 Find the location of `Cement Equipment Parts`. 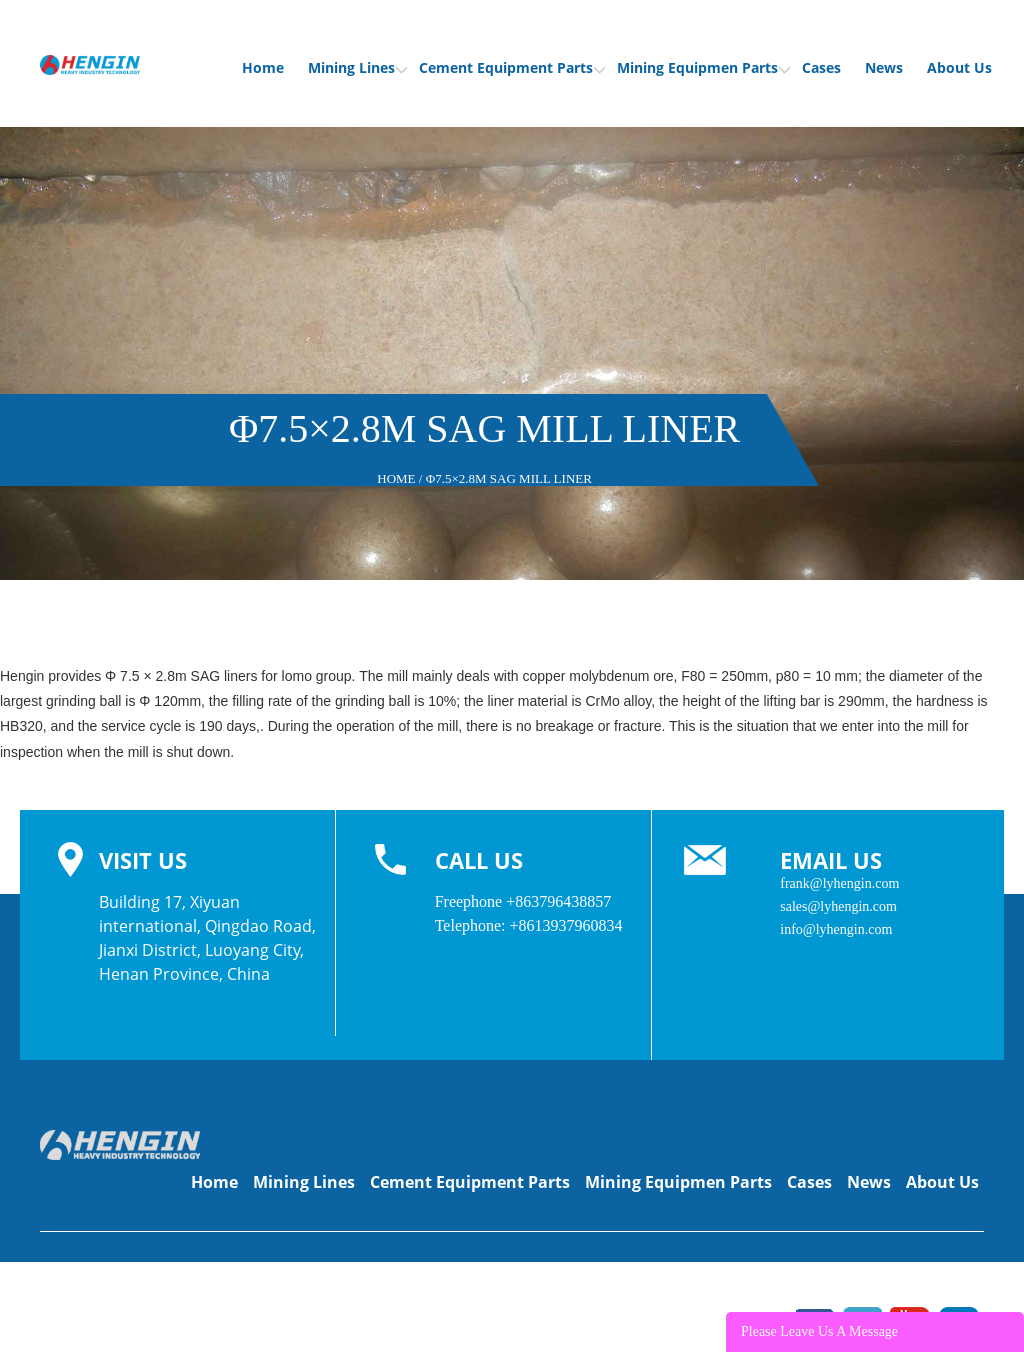

Cement Equipment Parts is located at coordinates (512, 67).